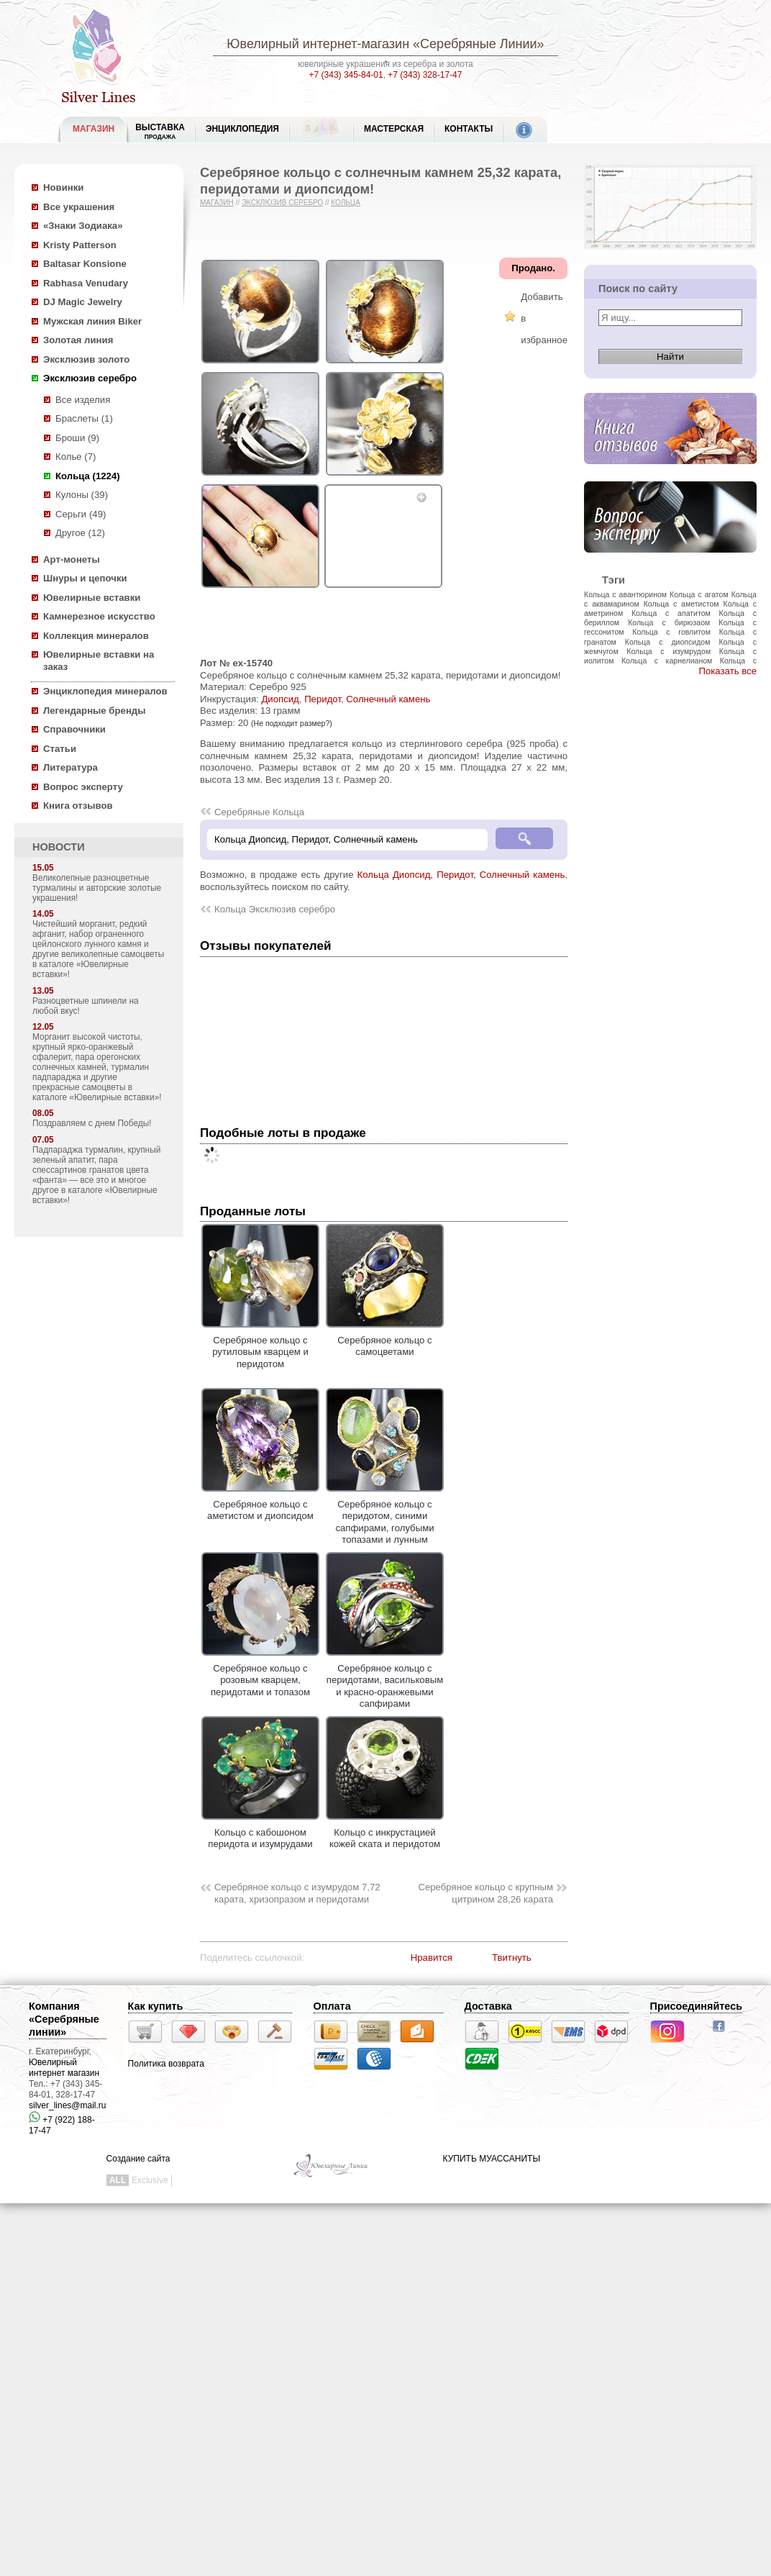  What do you see at coordinates (260, 1346) in the screenshot?
I see `Серебряное кольцо с рутиловым кварцем и перидотом` at bounding box center [260, 1346].